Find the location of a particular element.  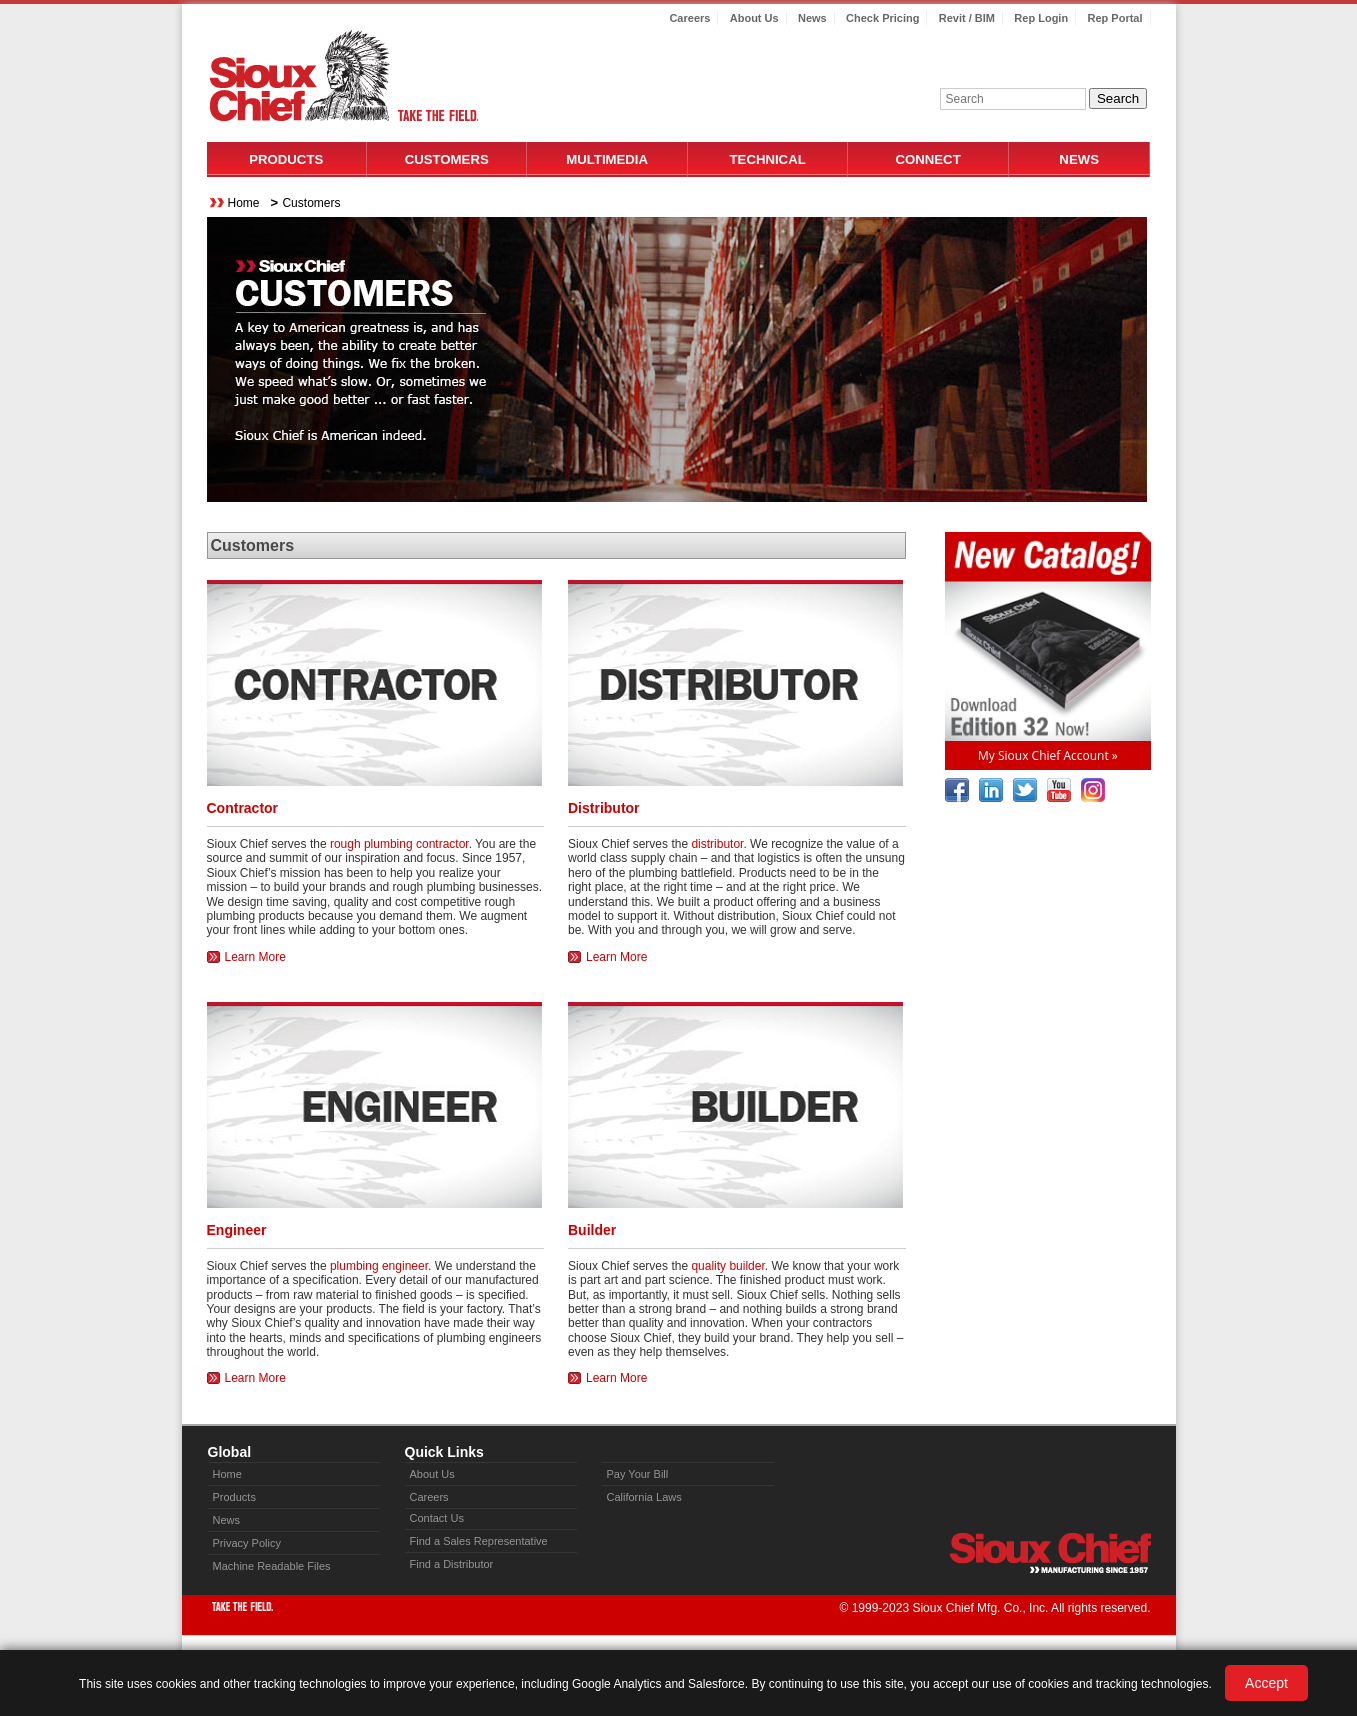

Revit / BIM is located at coordinates (967, 18).